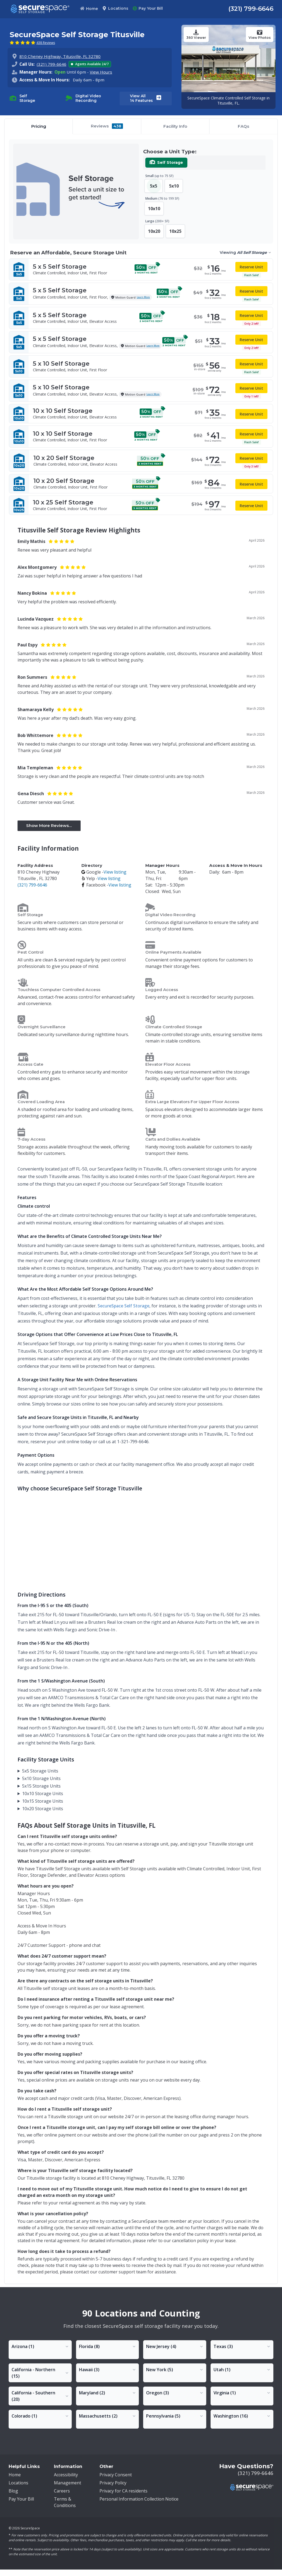  I want to click on [5x5 Self Storage - Climate Controlled, Indoor Unit, Elevator Access], so click(141, 318).